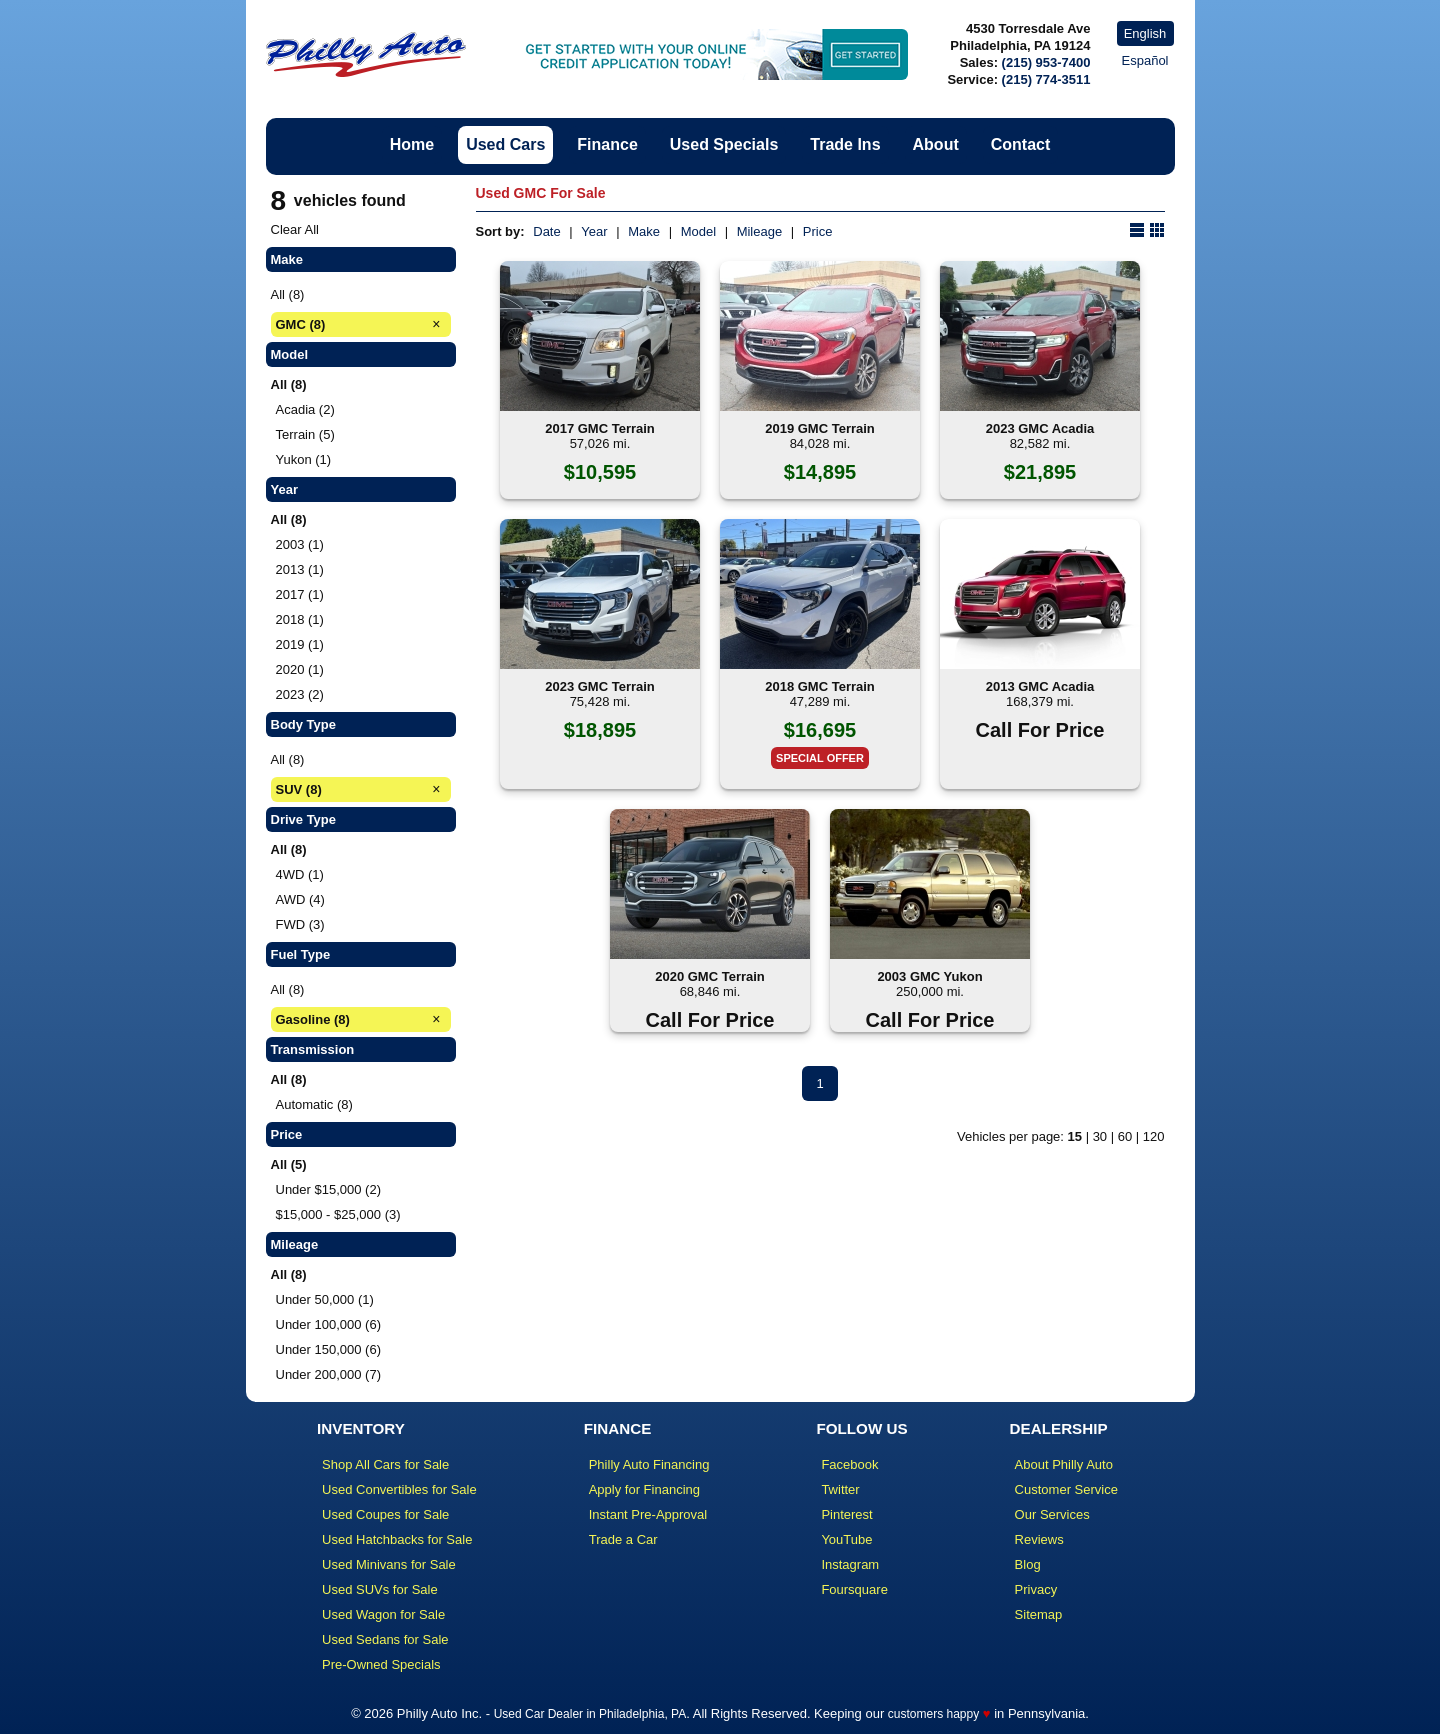 This screenshot has width=1440, height=1734. Describe the element at coordinates (1028, 1564) in the screenshot. I see `Blog` at that location.